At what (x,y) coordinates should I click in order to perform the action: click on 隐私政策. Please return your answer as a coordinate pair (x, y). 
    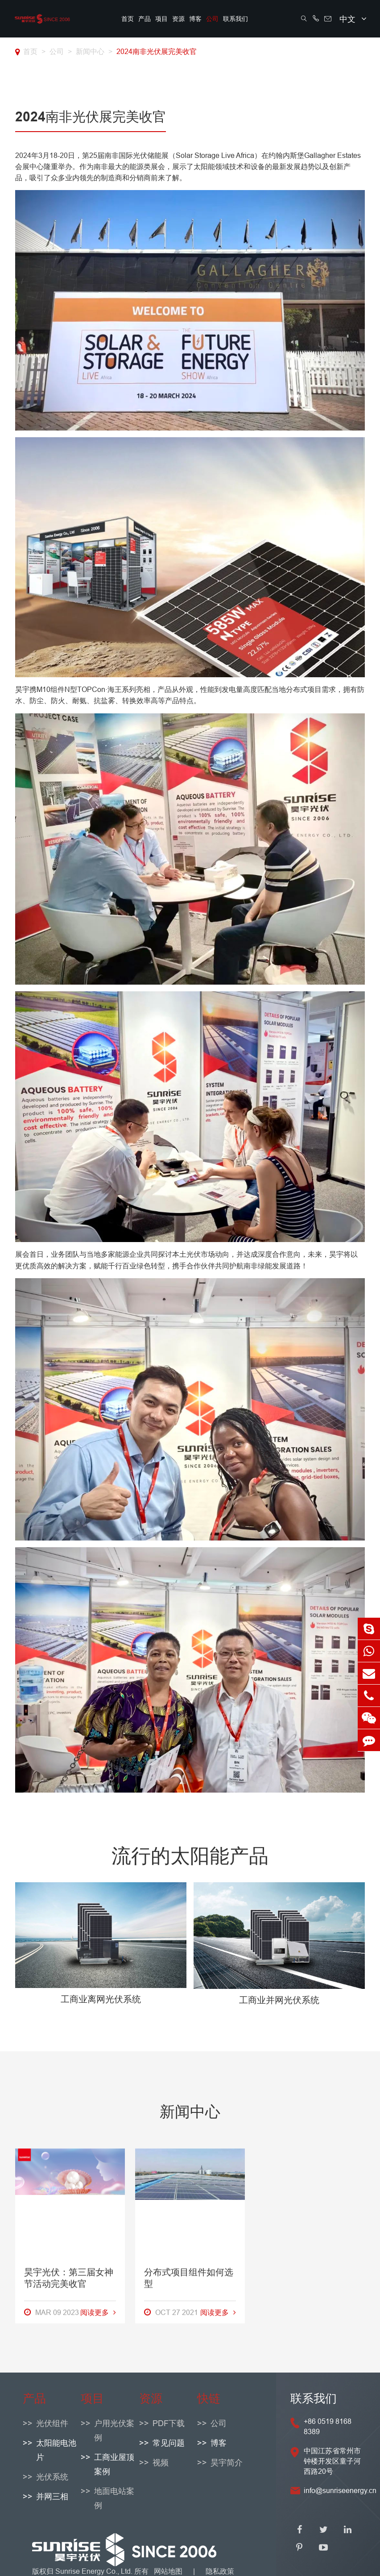
    Looking at the image, I should click on (220, 2571).